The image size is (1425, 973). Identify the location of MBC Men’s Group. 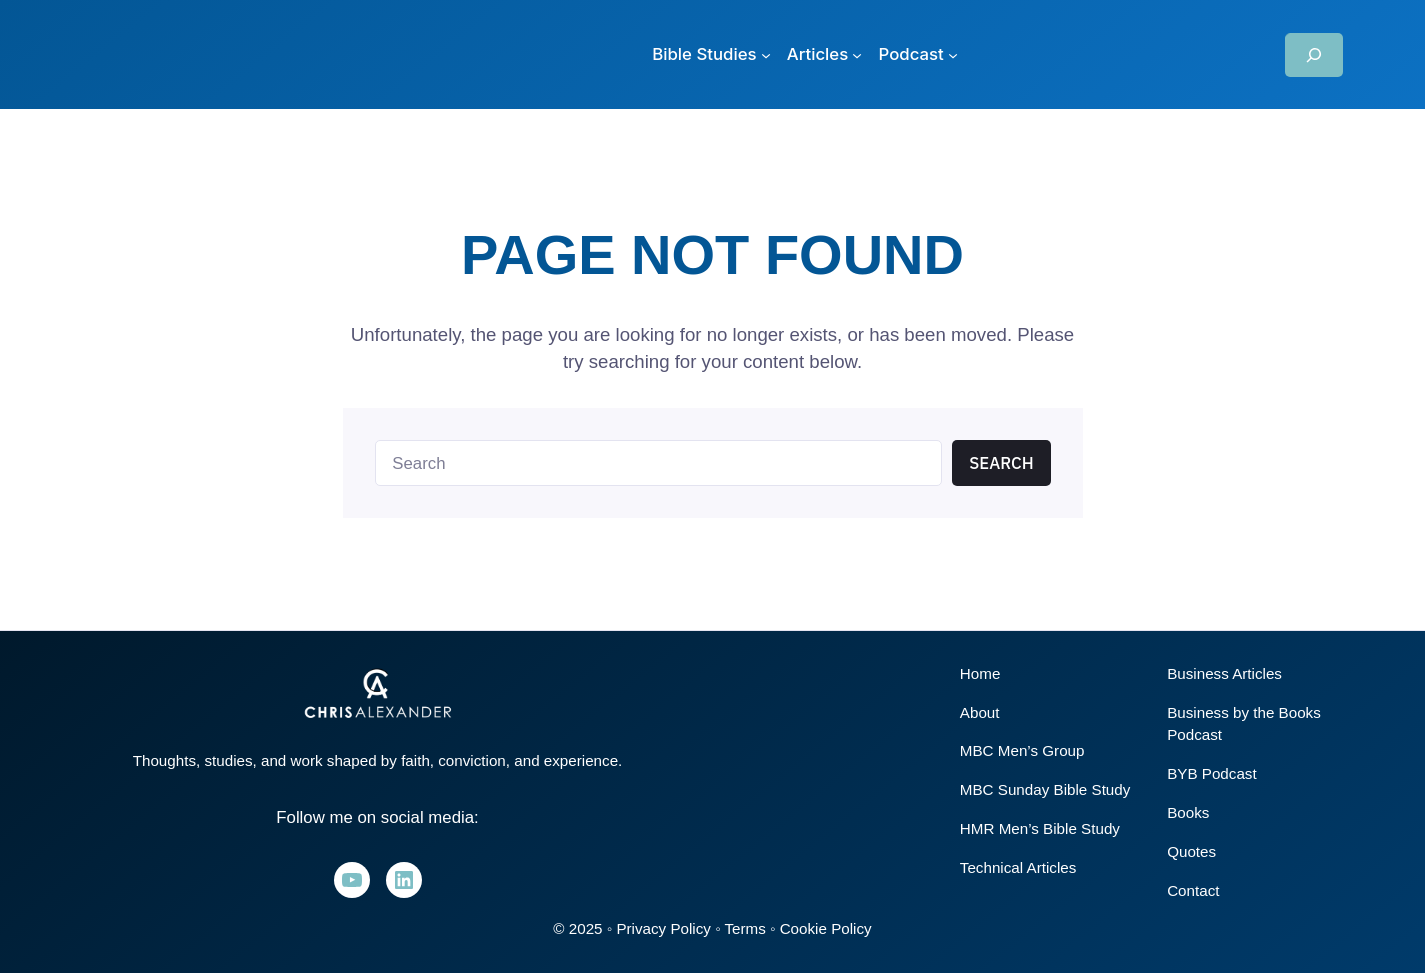
(1022, 750).